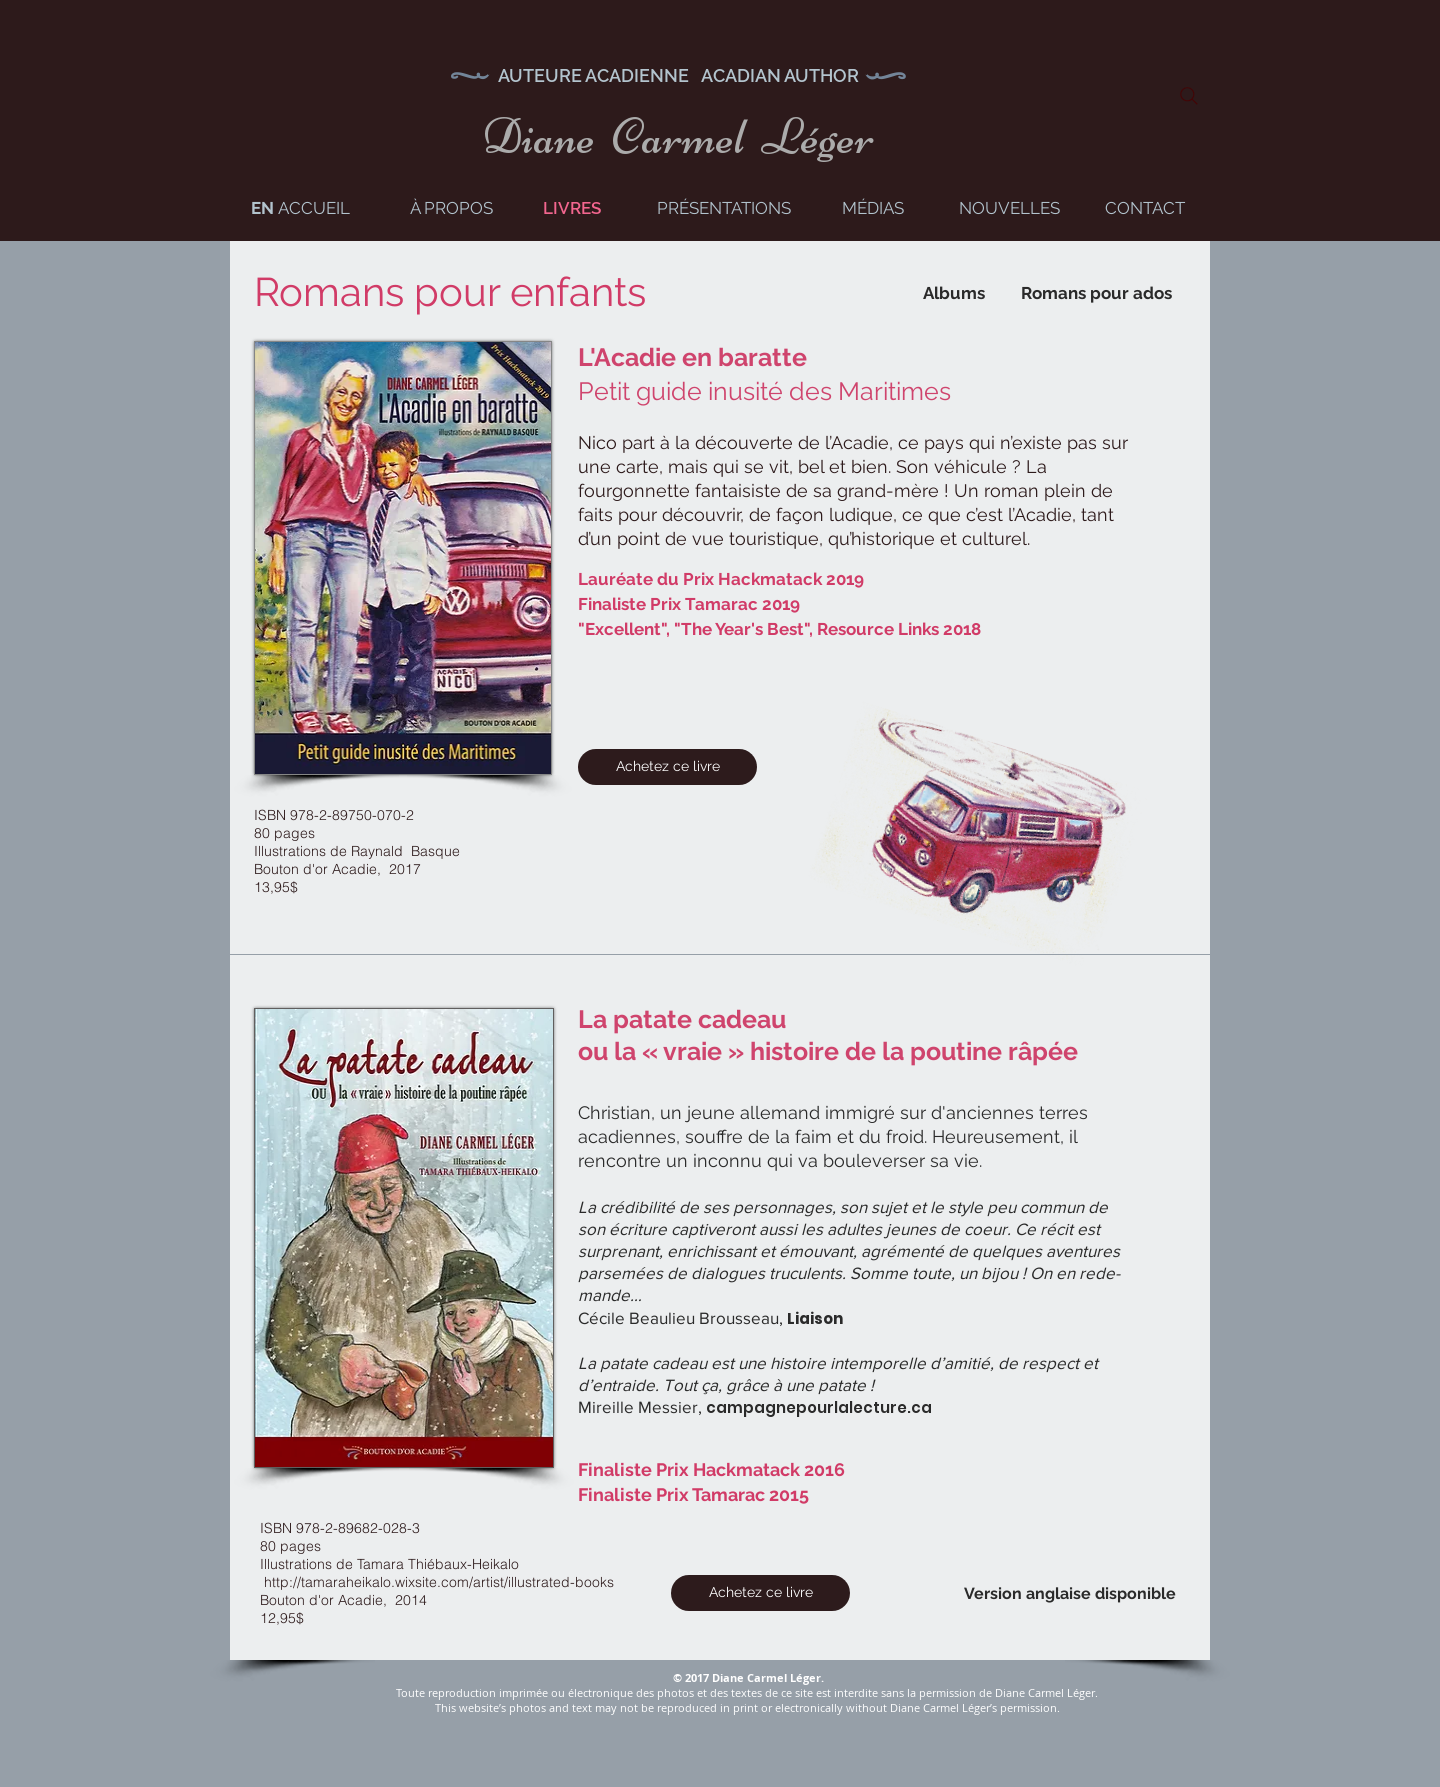  What do you see at coordinates (1145, 209) in the screenshot?
I see `[CONTACT]` at bounding box center [1145, 209].